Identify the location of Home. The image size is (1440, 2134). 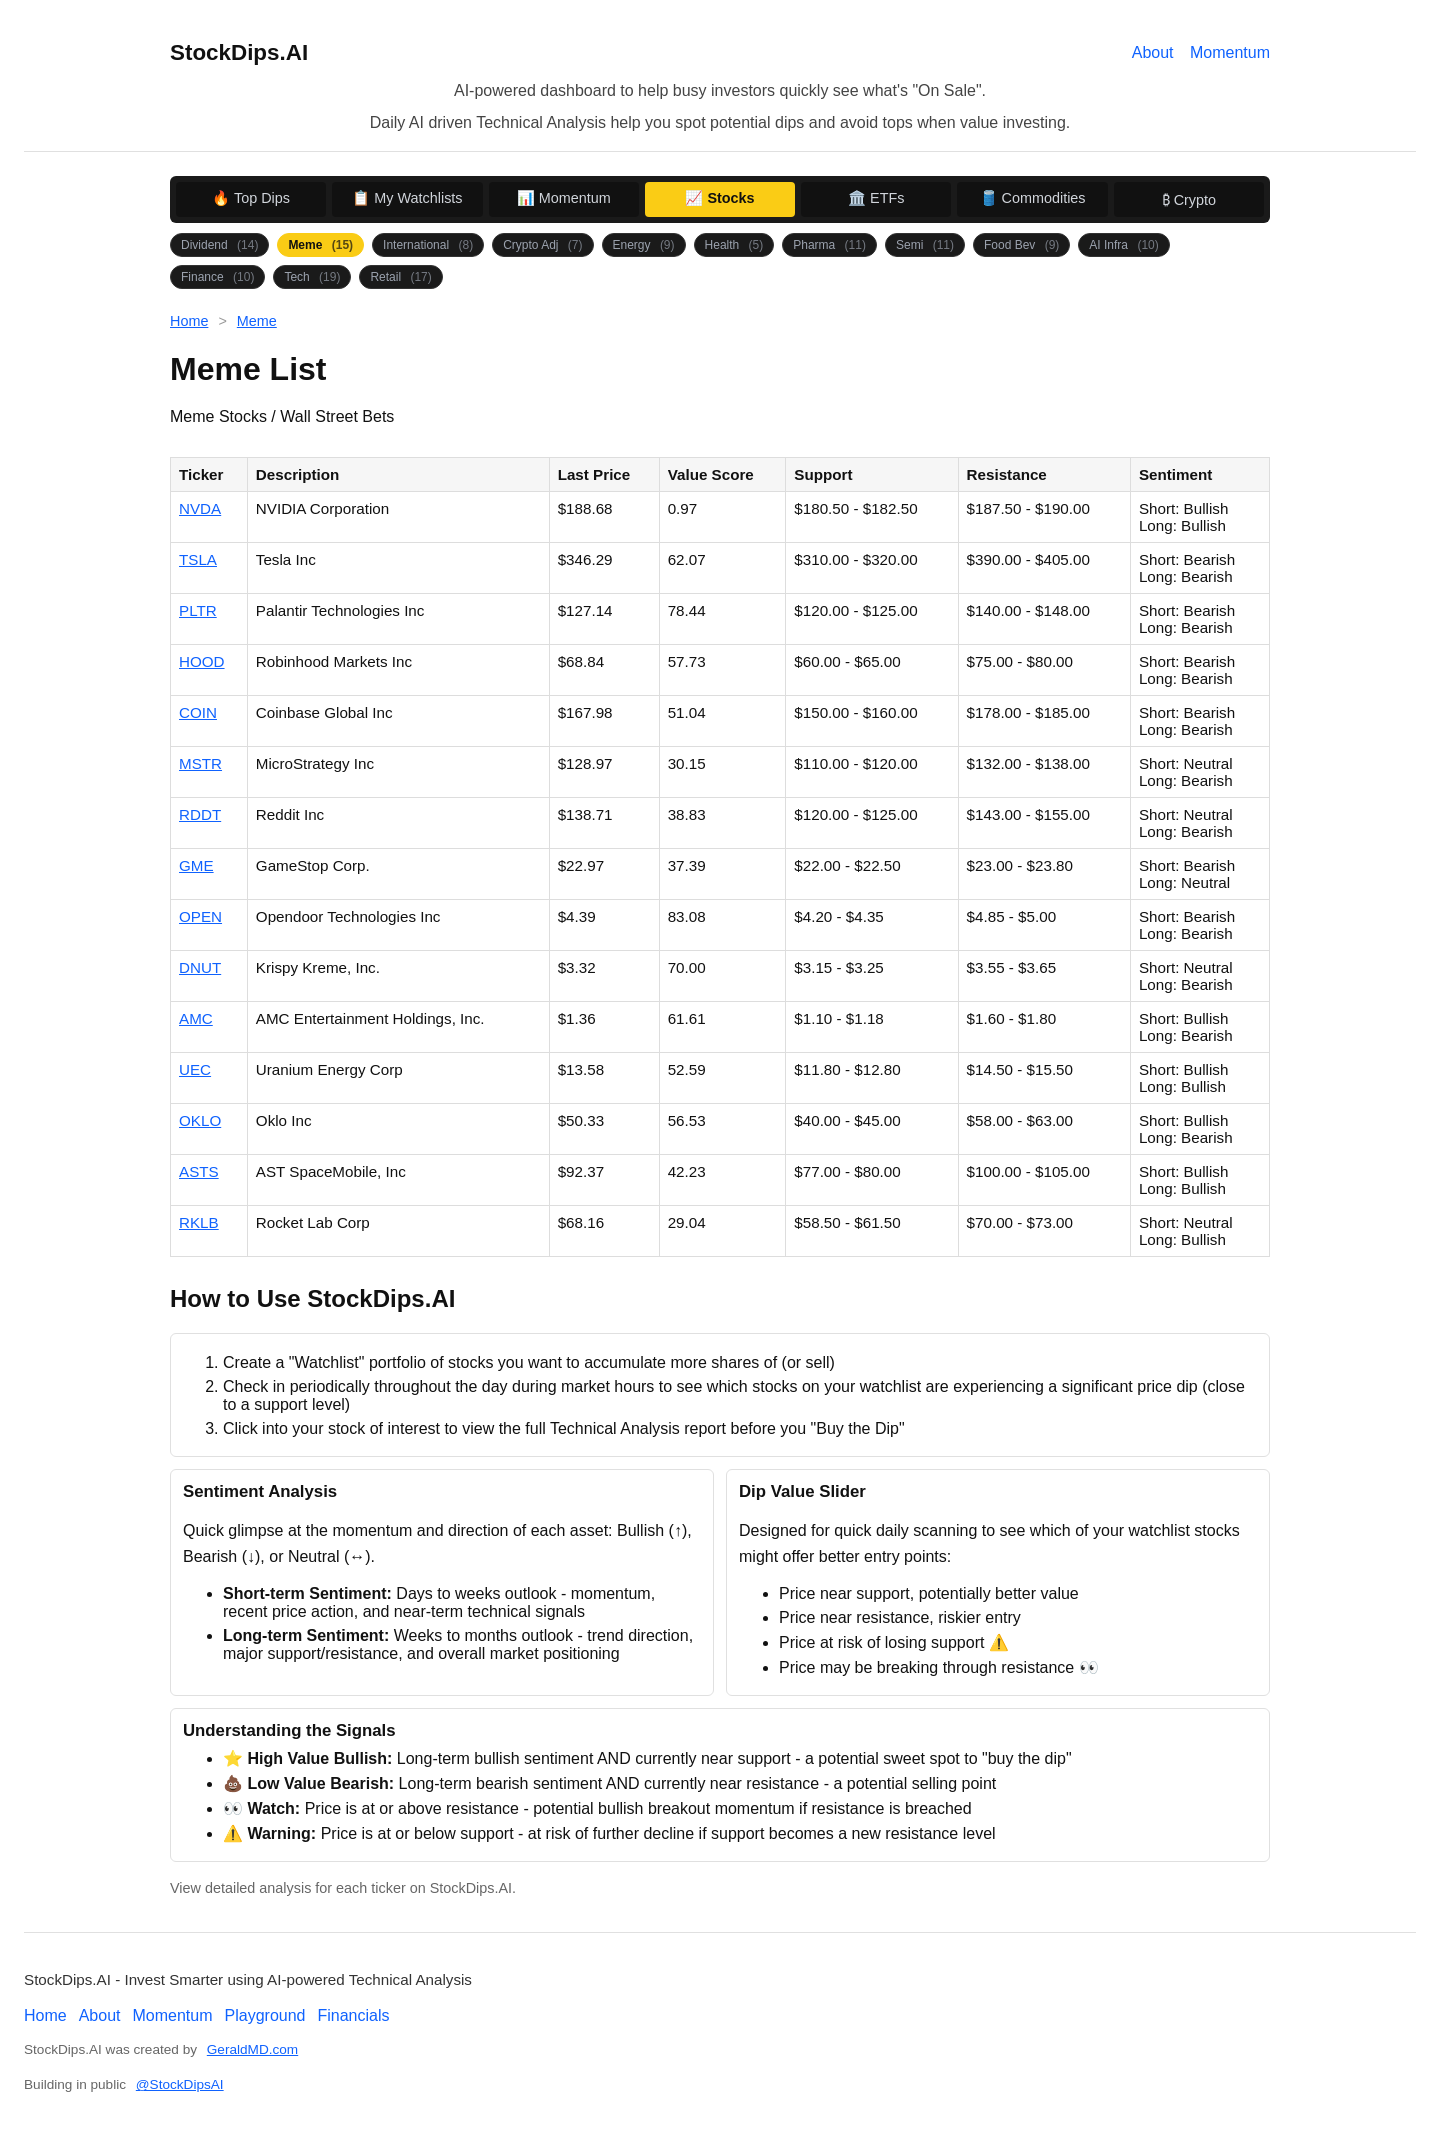
(189, 321).